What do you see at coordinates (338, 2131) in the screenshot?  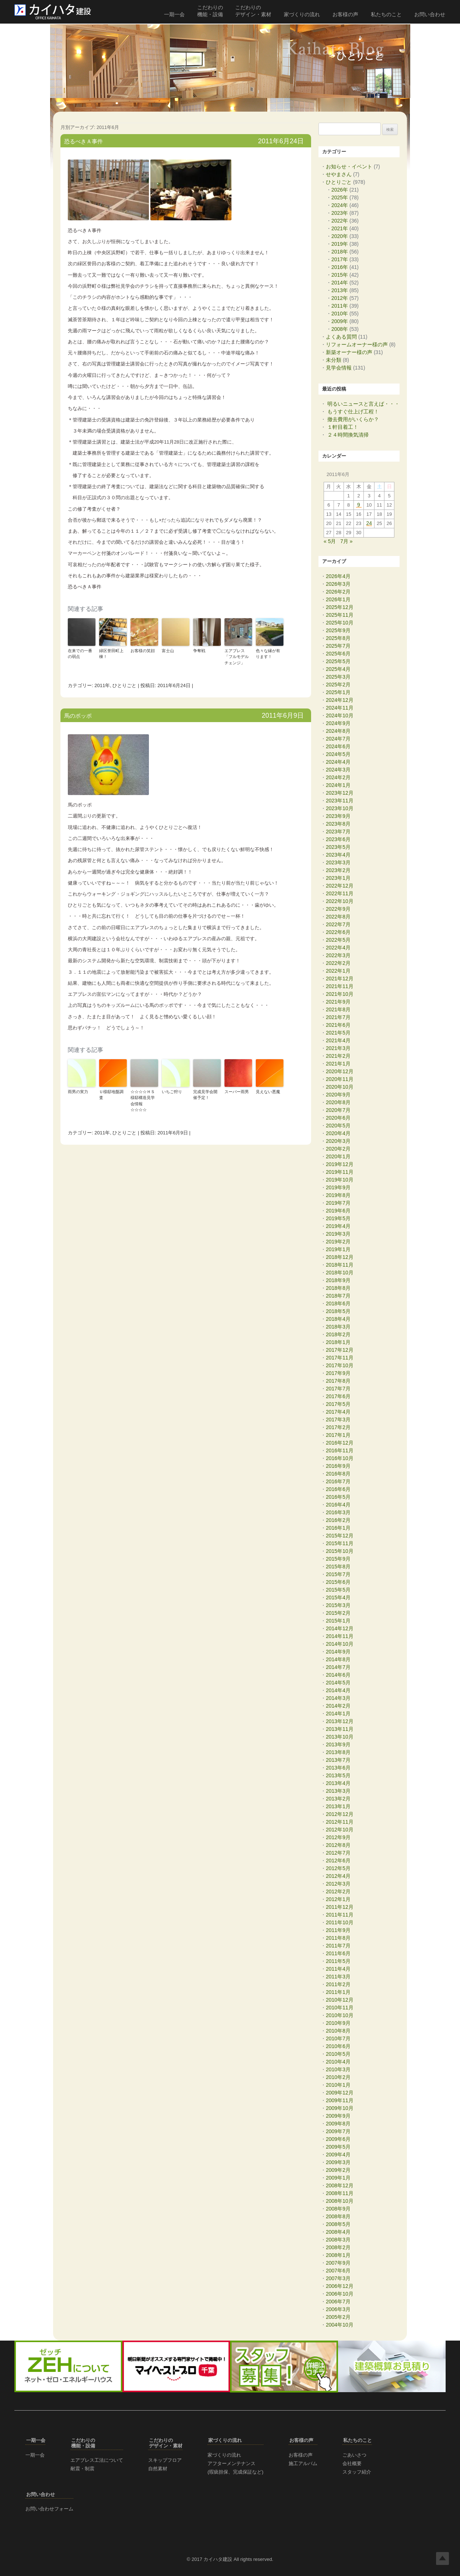 I see `2009年7月` at bounding box center [338, 2131].